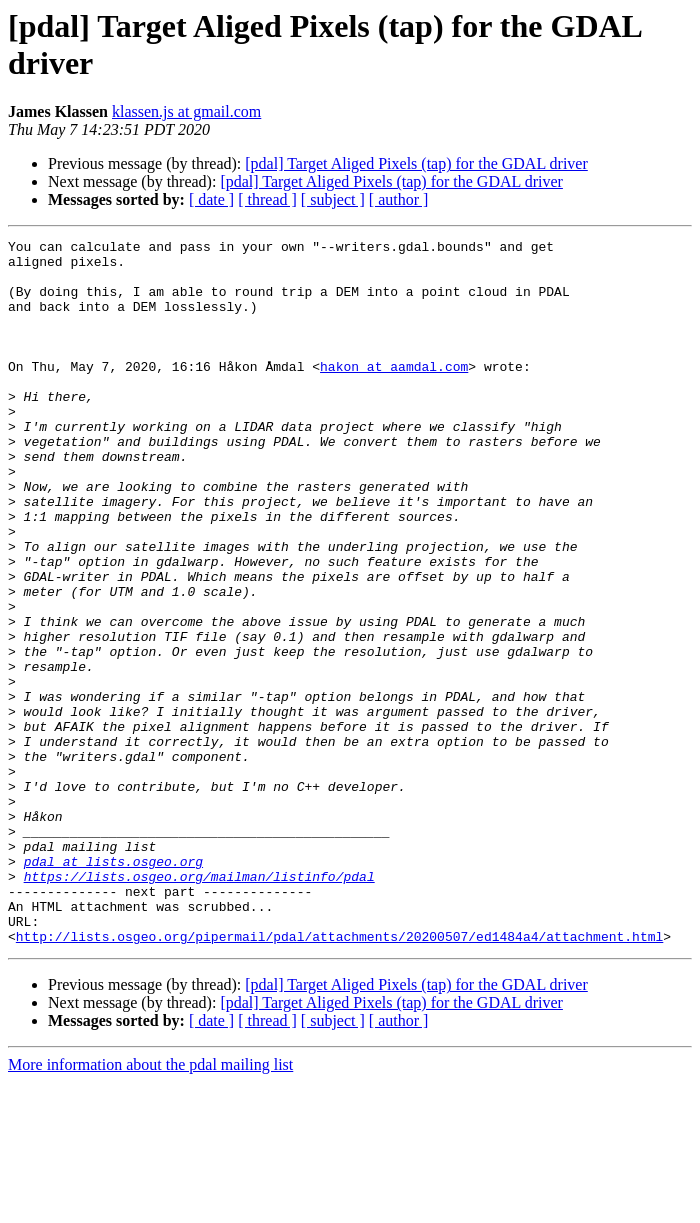  I want to click on [ date ], so click(211, 199).